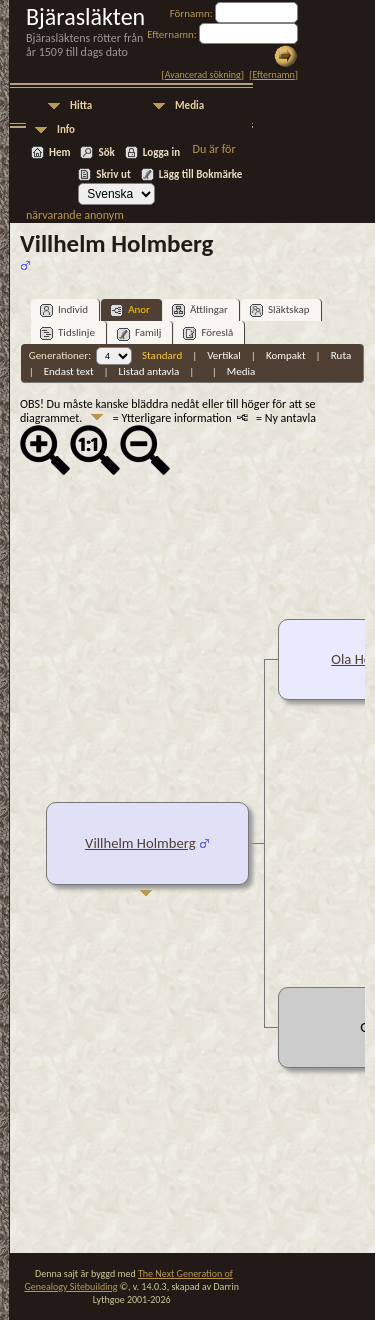  I want to click on Media, so click(189, 105).